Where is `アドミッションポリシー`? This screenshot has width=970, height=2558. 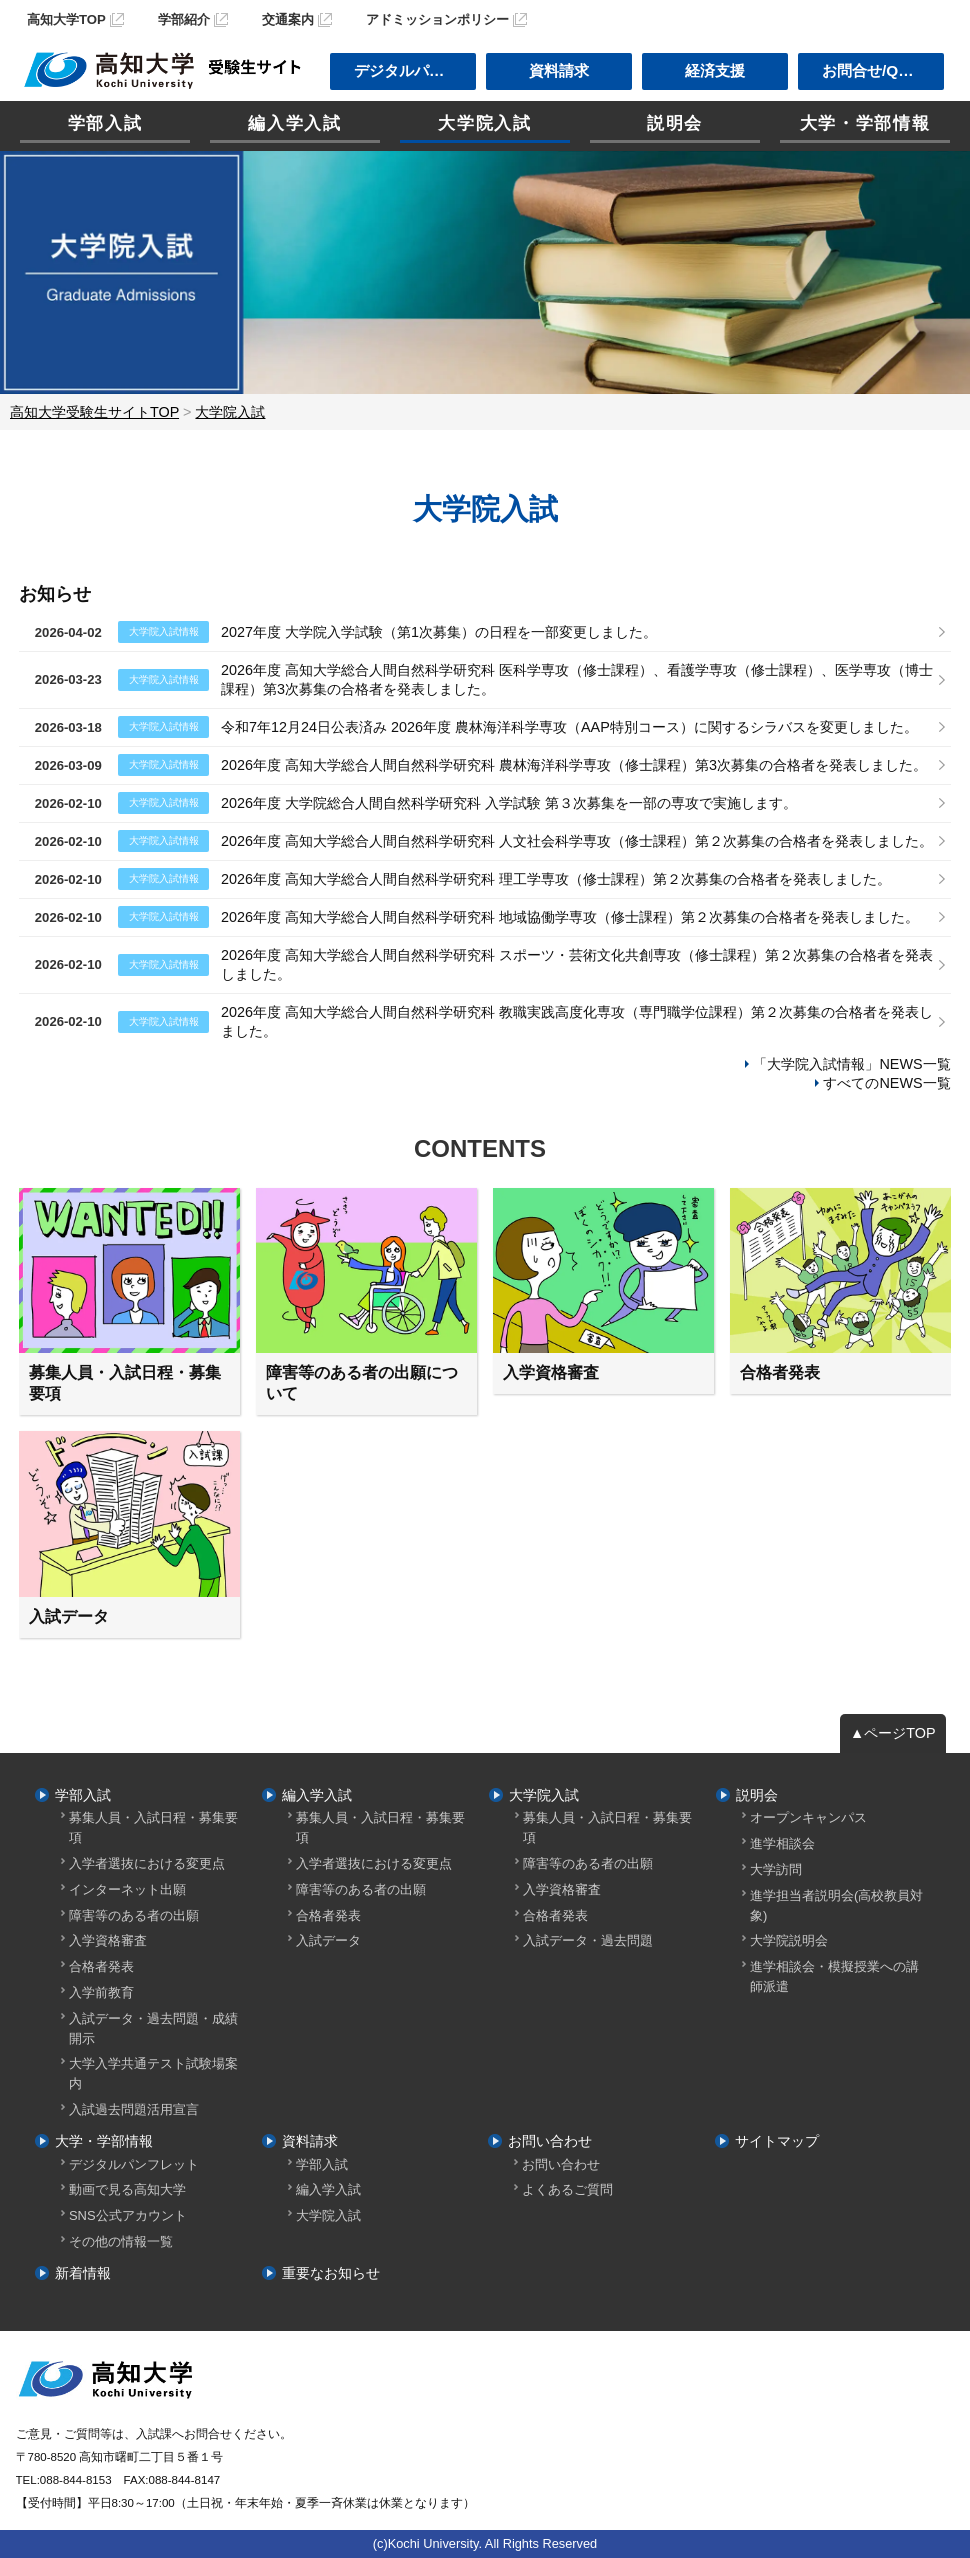
アドミッションポリシー is located at coordinates (437, 19).